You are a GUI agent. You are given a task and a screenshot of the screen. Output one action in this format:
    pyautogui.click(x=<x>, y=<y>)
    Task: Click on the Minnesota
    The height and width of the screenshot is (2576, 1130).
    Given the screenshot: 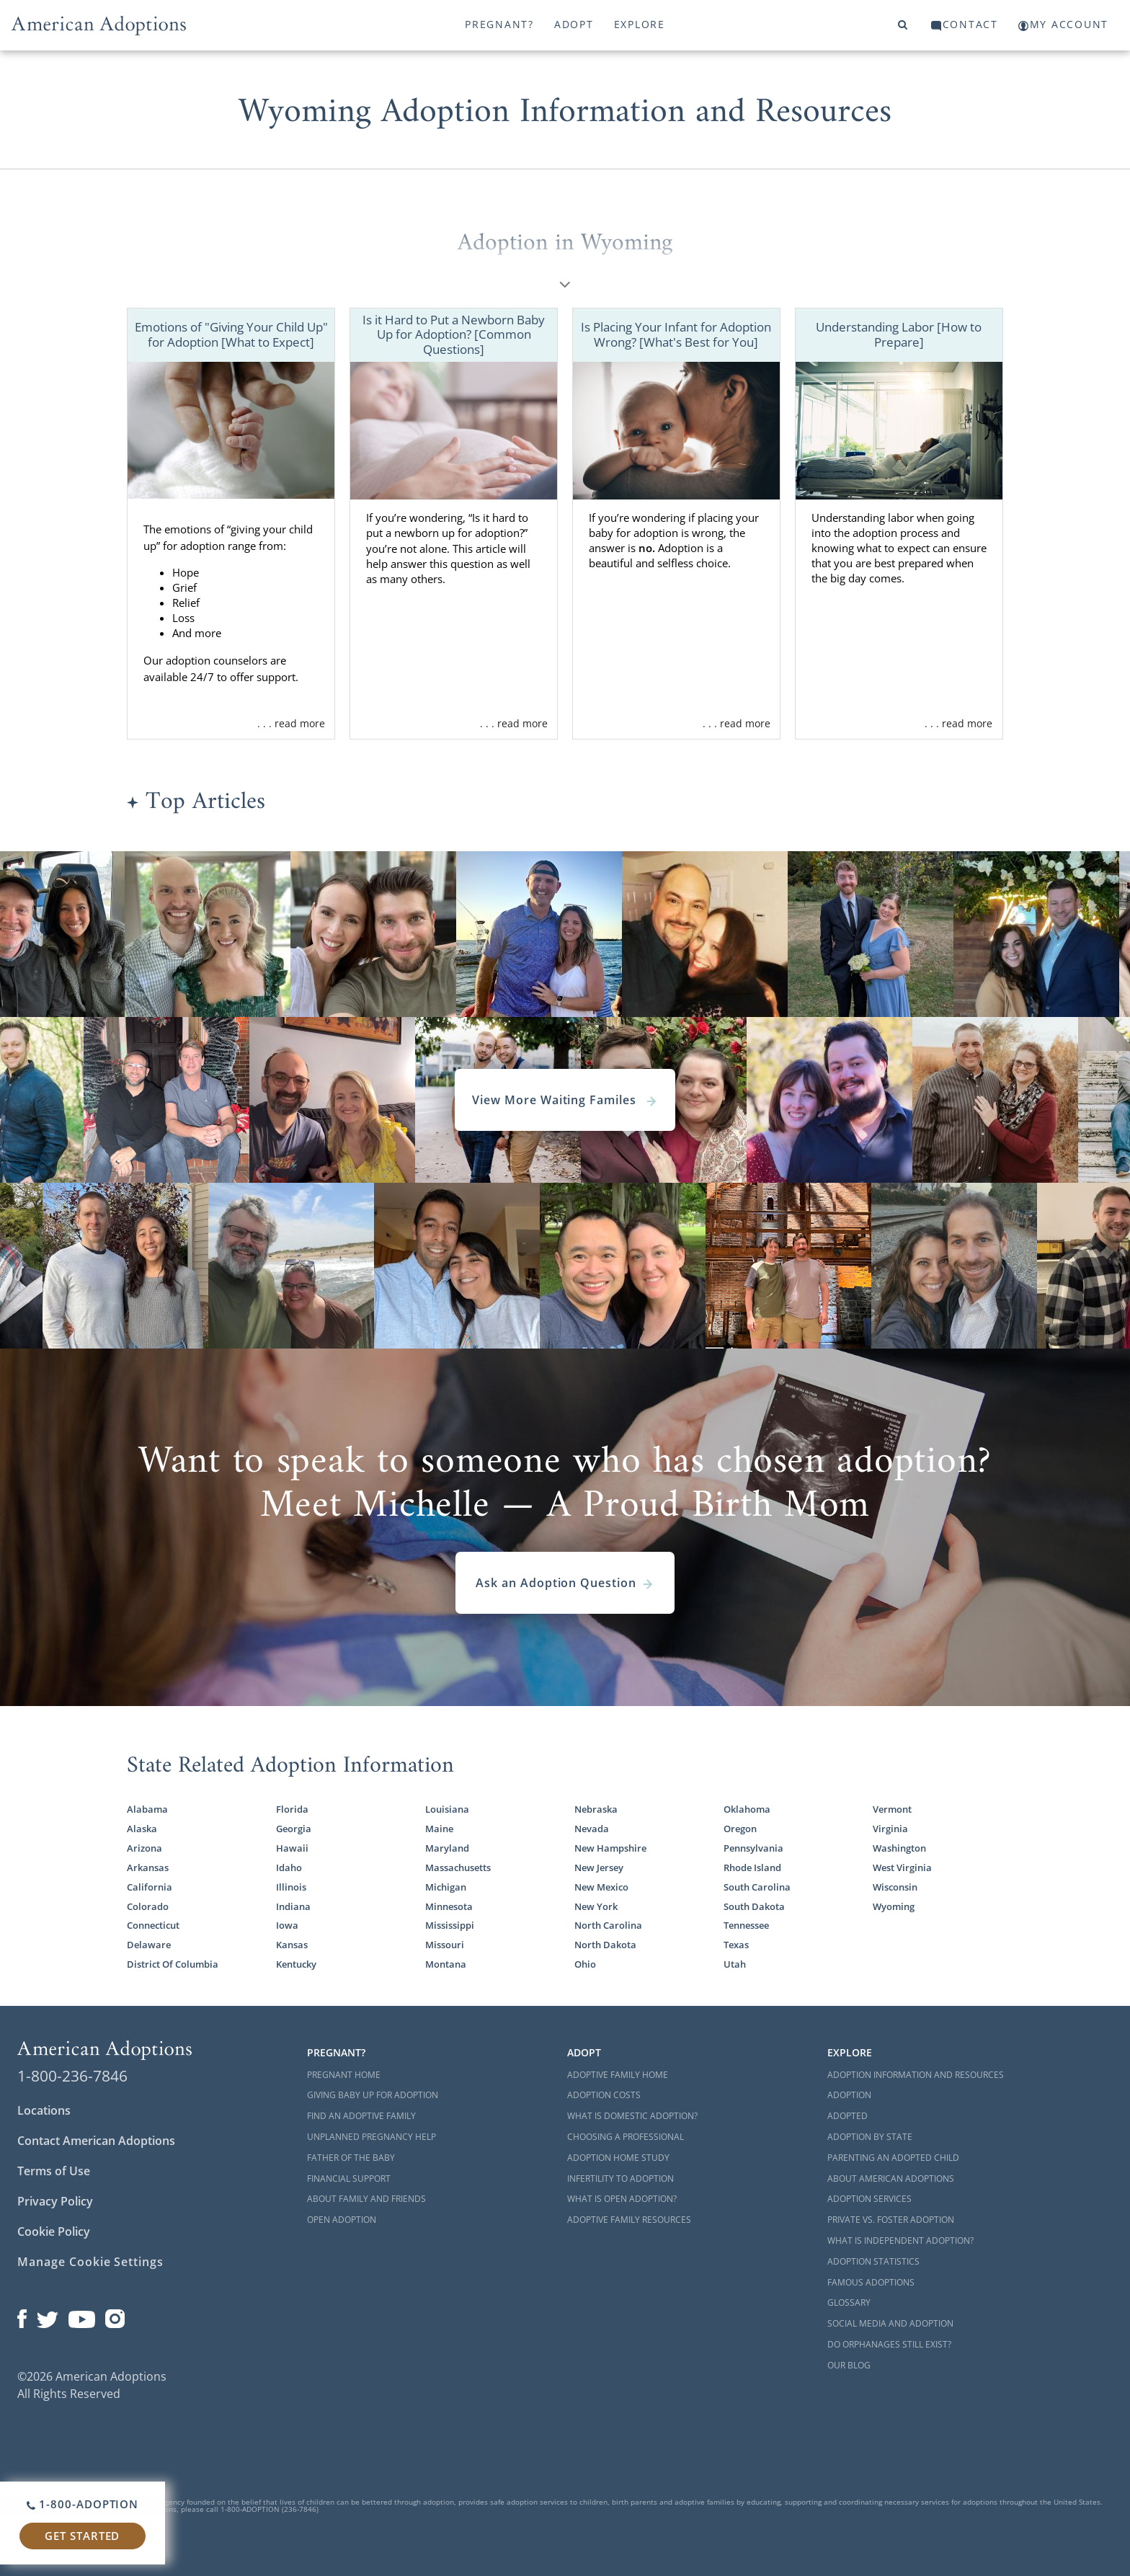 What is the action you would take?
    pyautogui.click(x=449, y=1907)
    